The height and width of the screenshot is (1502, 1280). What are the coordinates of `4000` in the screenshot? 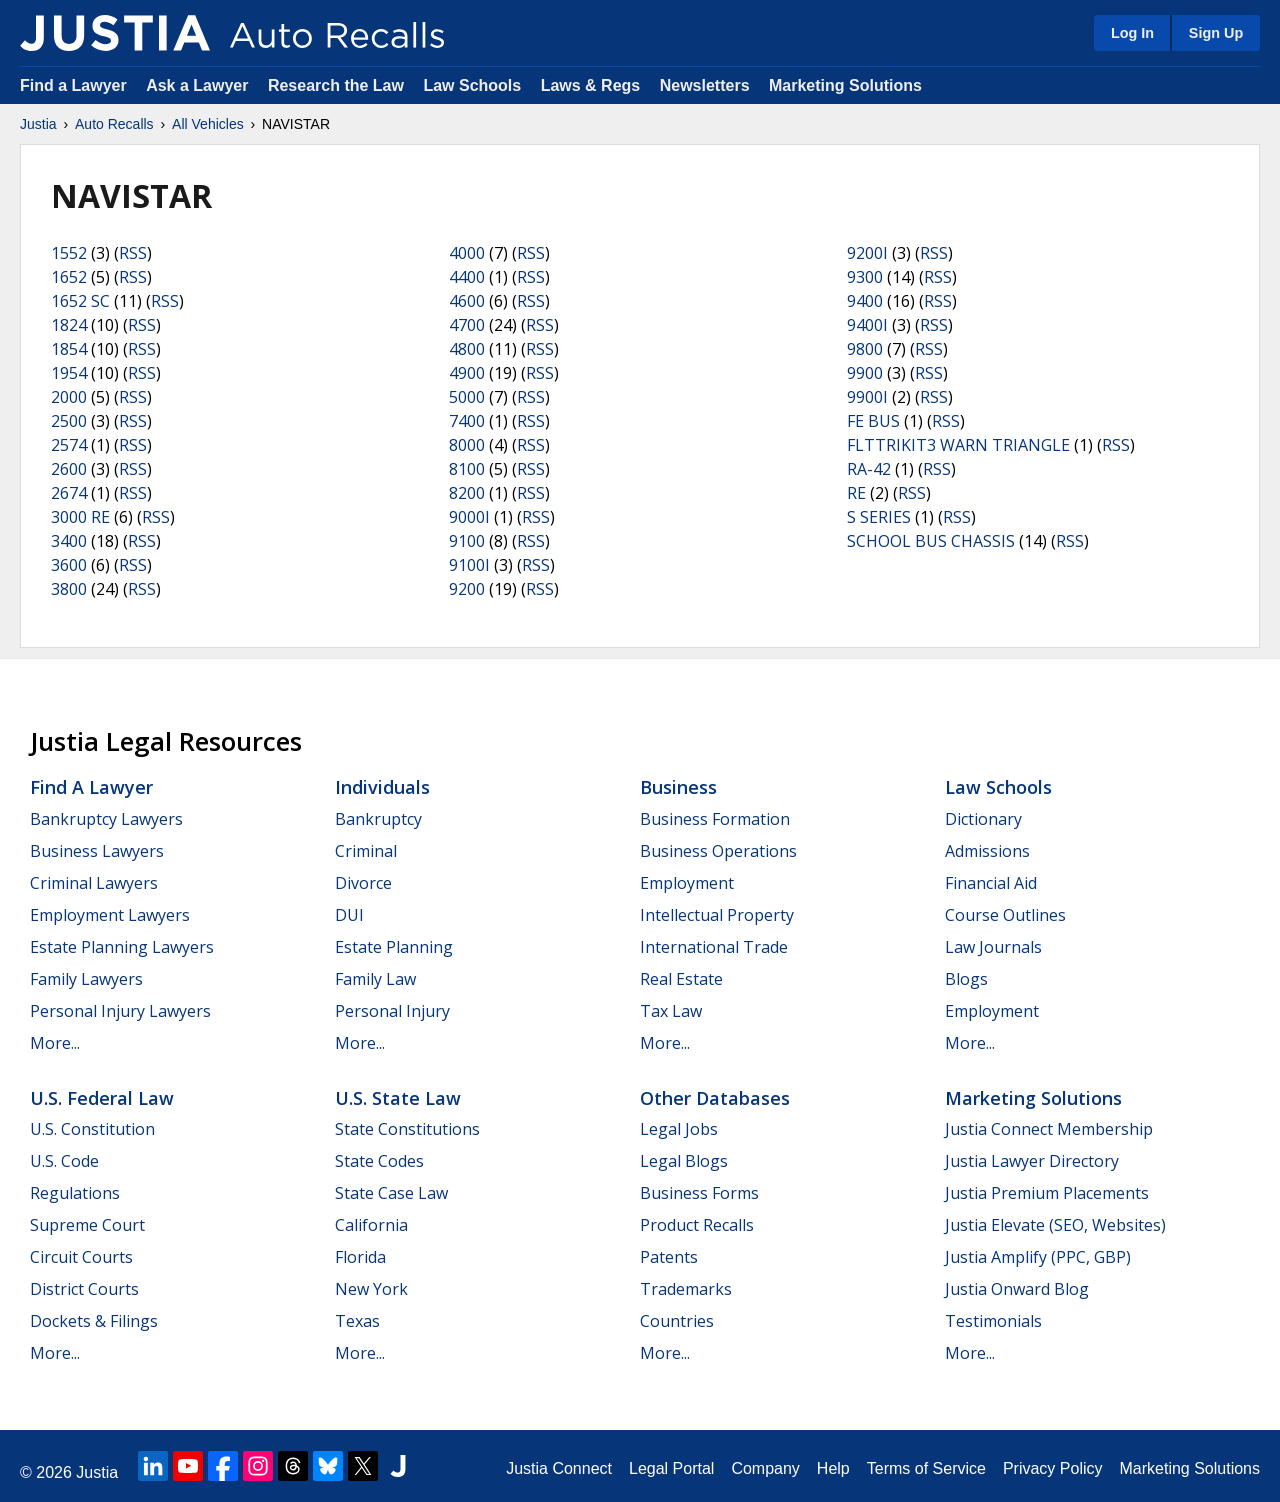 It's located at (467, 253).